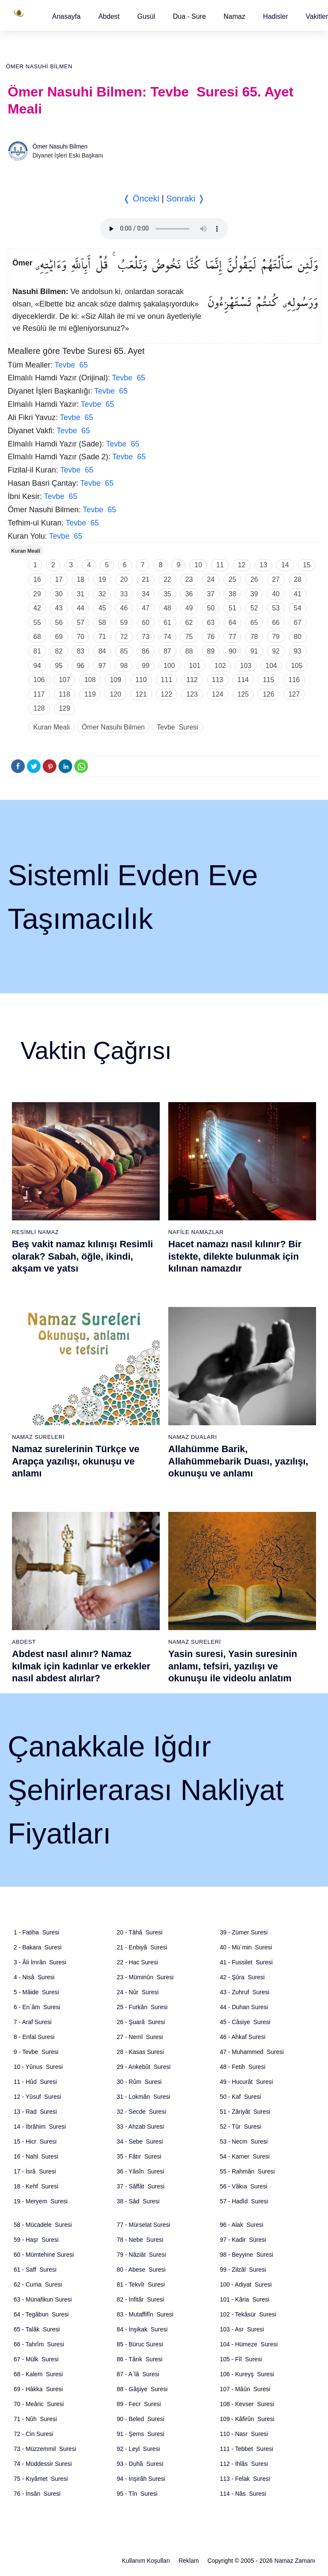 This screenshot has height=2576, width=328. What do you see at coordinates (243, 2269) in the screenshot?
I see `99 - Zilzâl Suresi` at bounding box center [243, 2269].